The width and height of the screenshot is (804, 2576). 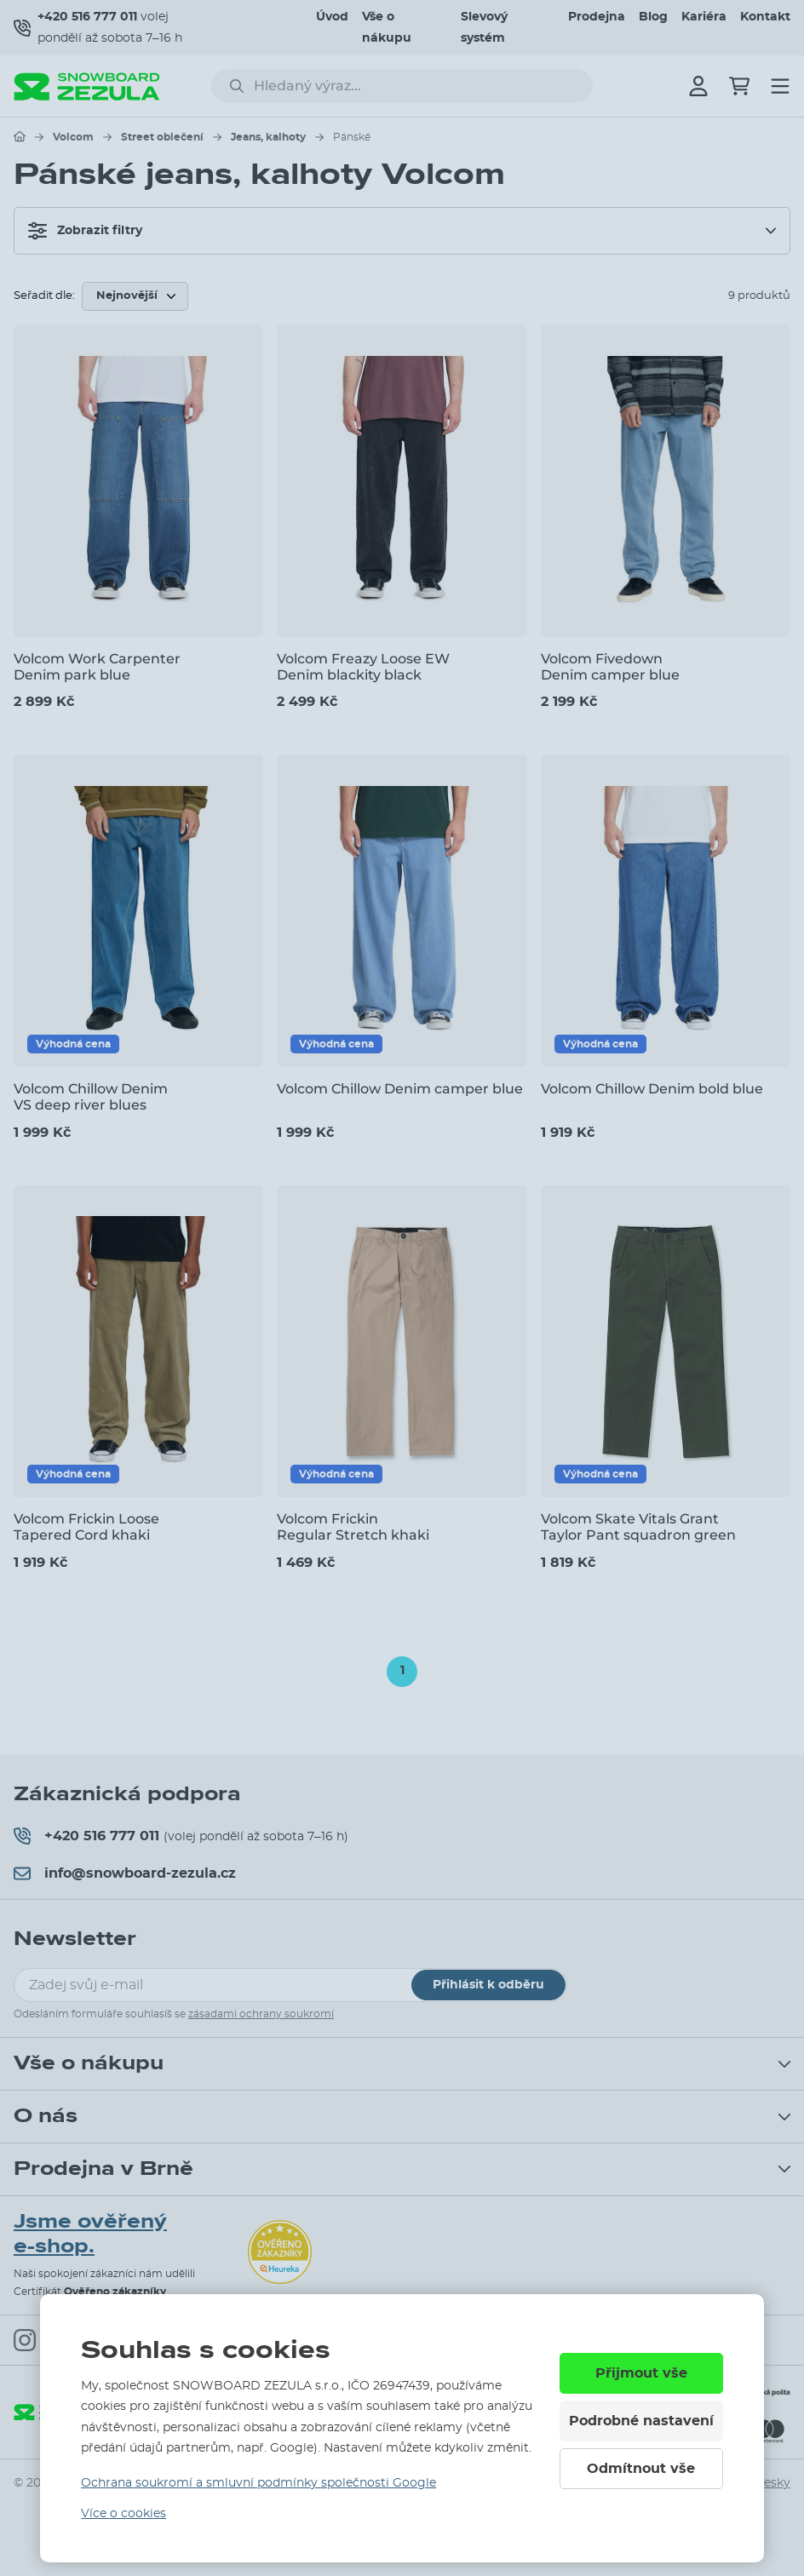 What do you see at coordinates (123, 2514) in the screenshot?
I see `Více o cookies` at bounding box center [123, 2514].